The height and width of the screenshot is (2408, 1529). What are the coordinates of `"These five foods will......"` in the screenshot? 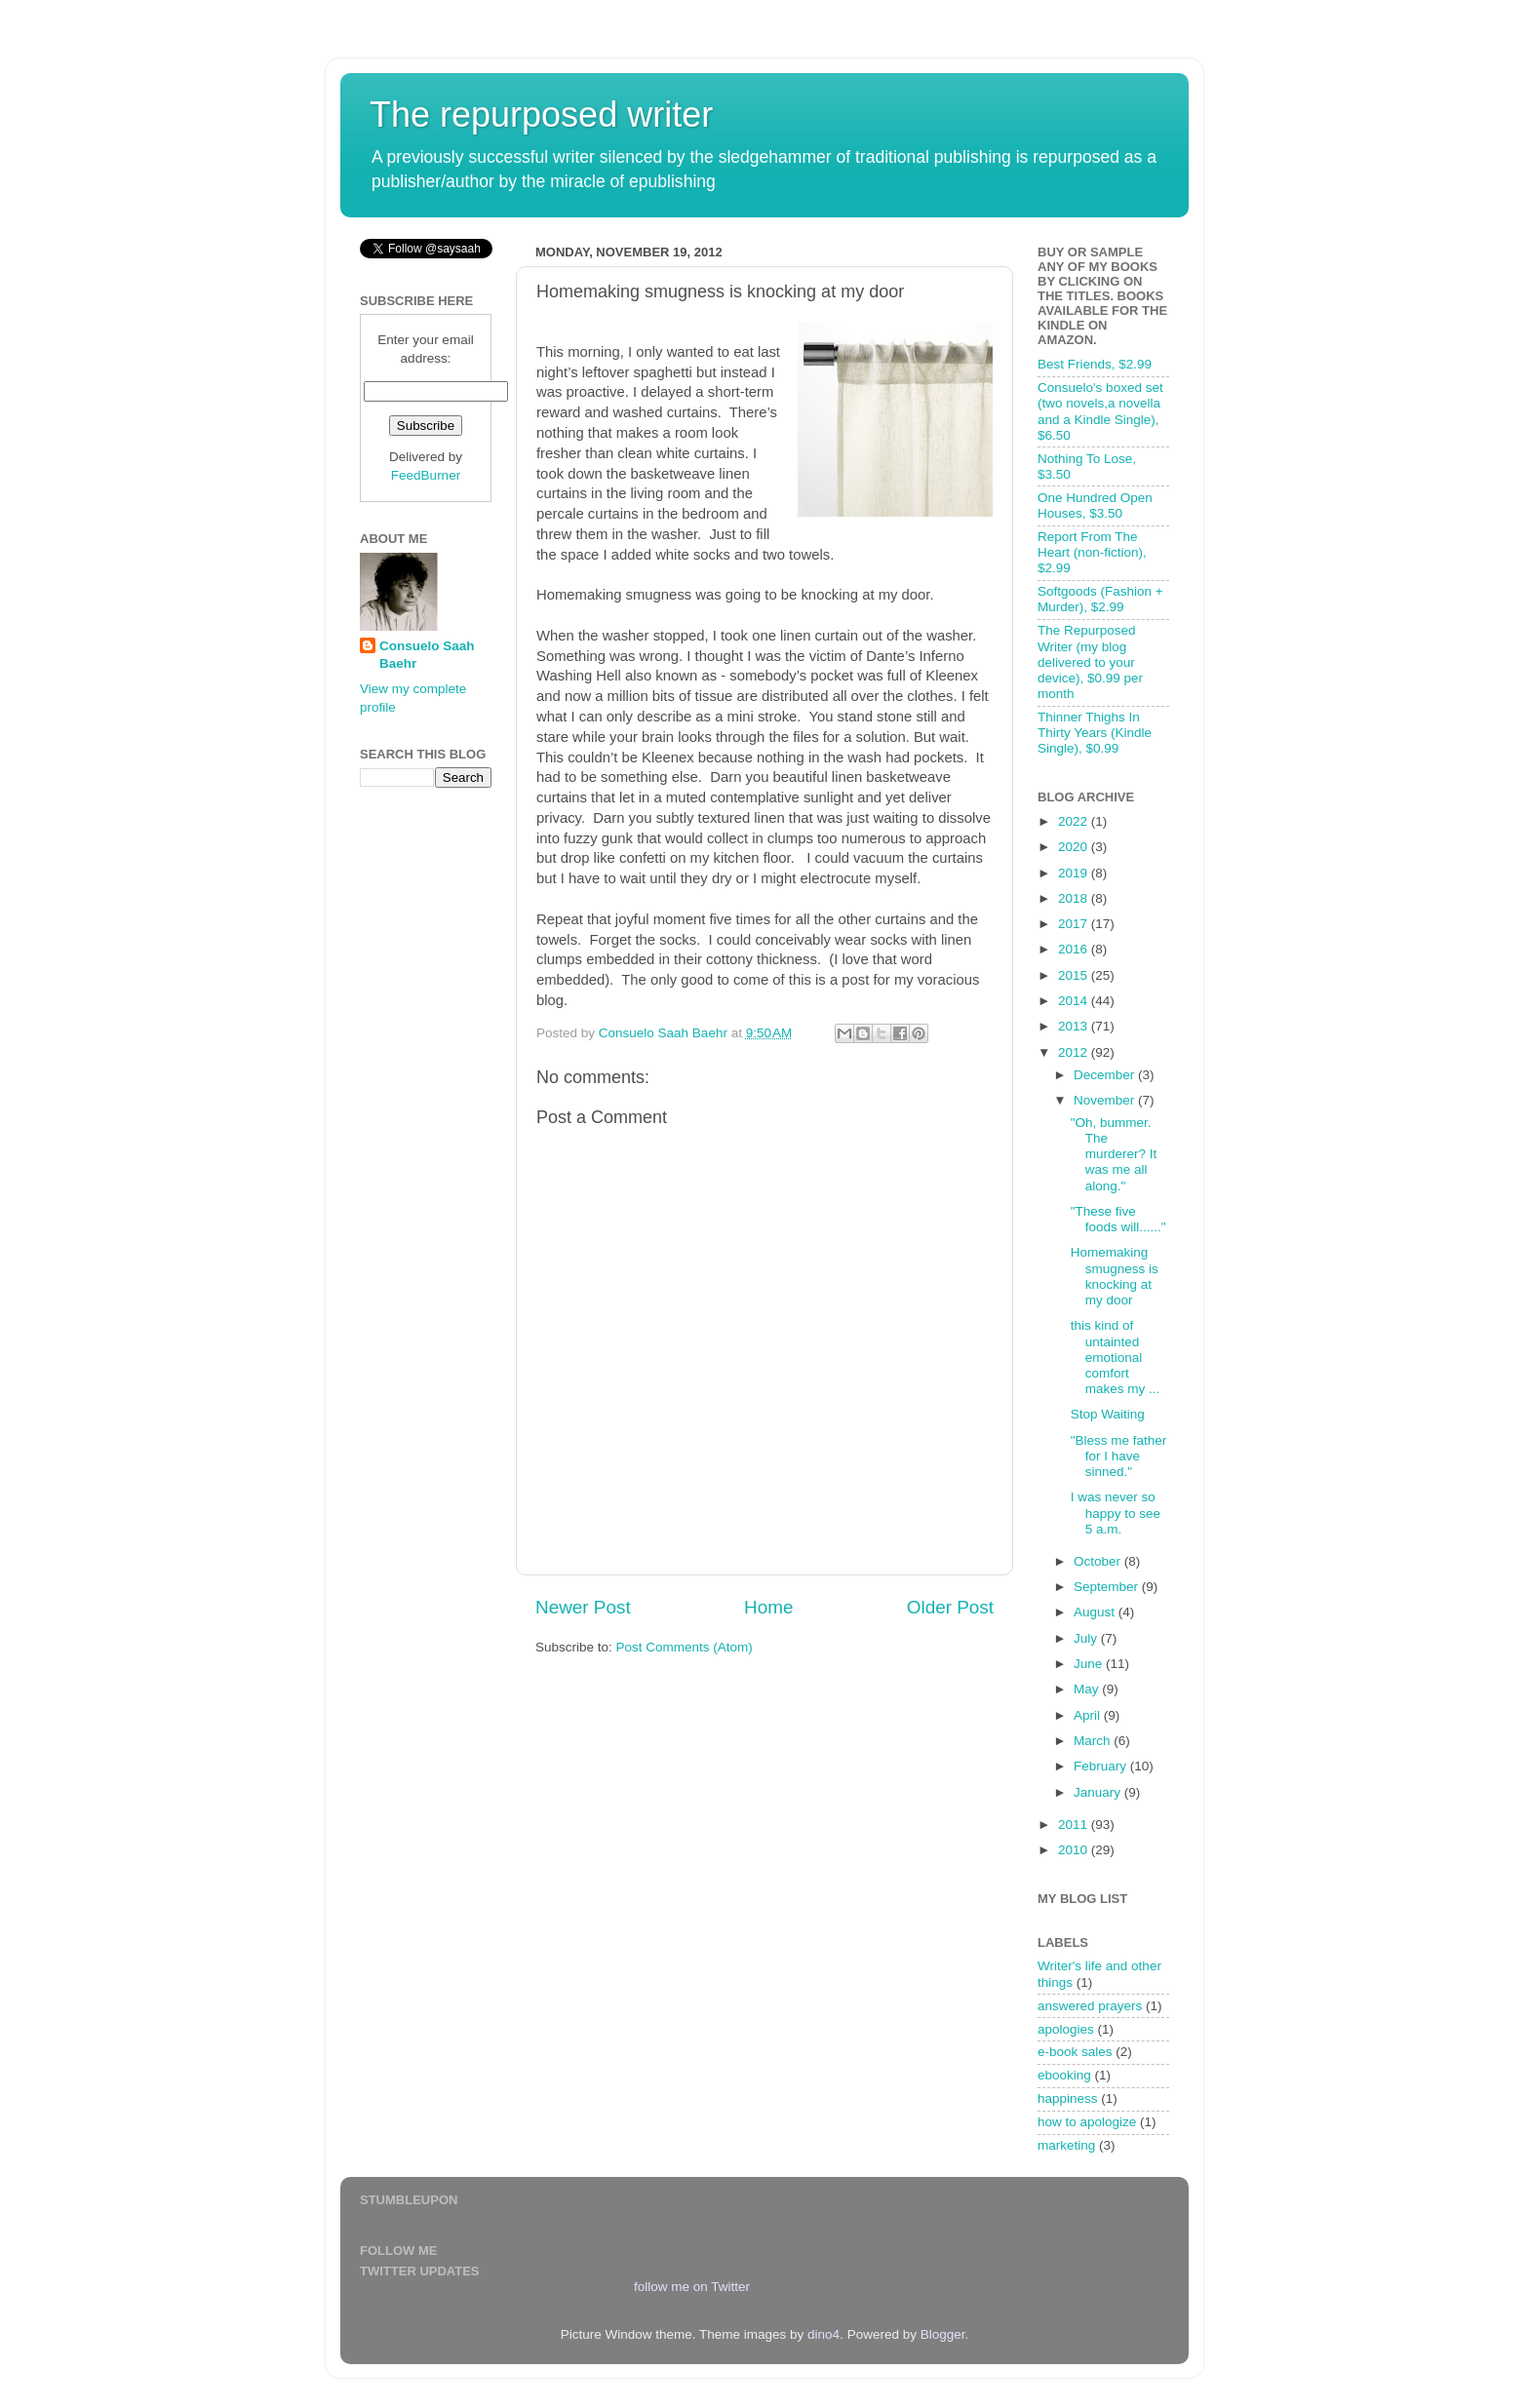 It's located at (1118, 1219).